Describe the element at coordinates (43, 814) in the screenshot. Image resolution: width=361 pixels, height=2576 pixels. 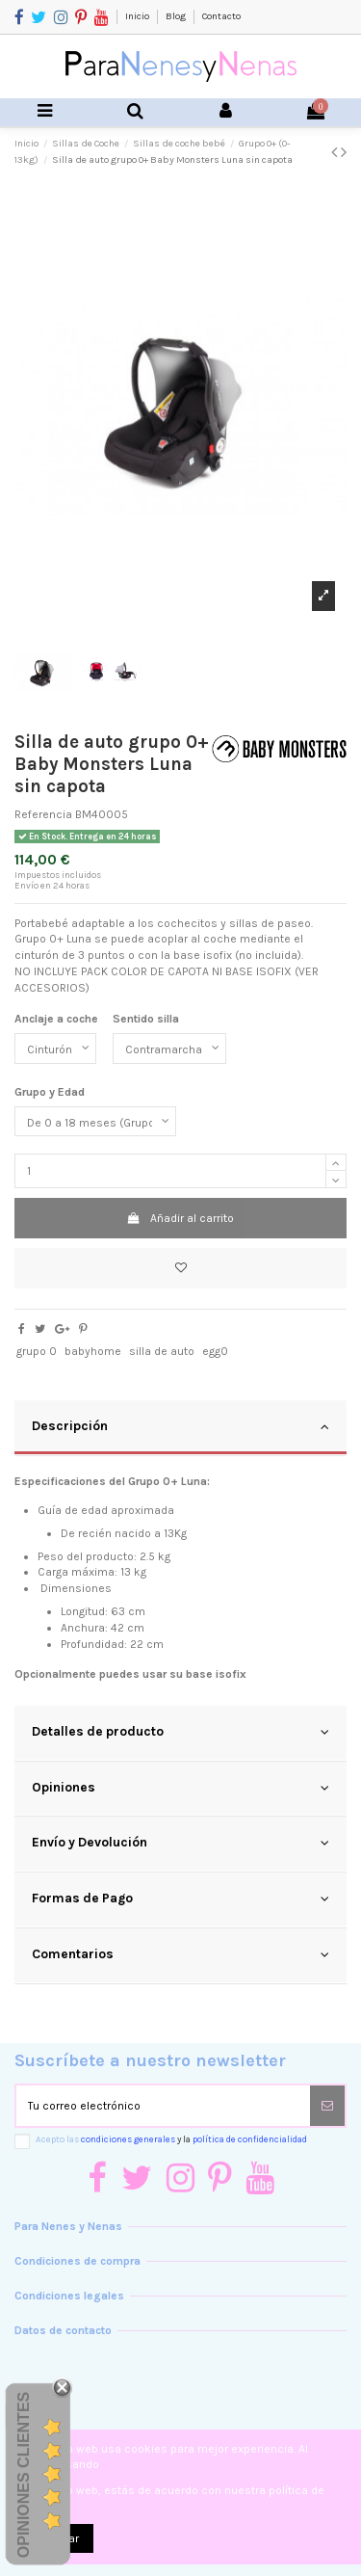
I see `Referencia` at that location.